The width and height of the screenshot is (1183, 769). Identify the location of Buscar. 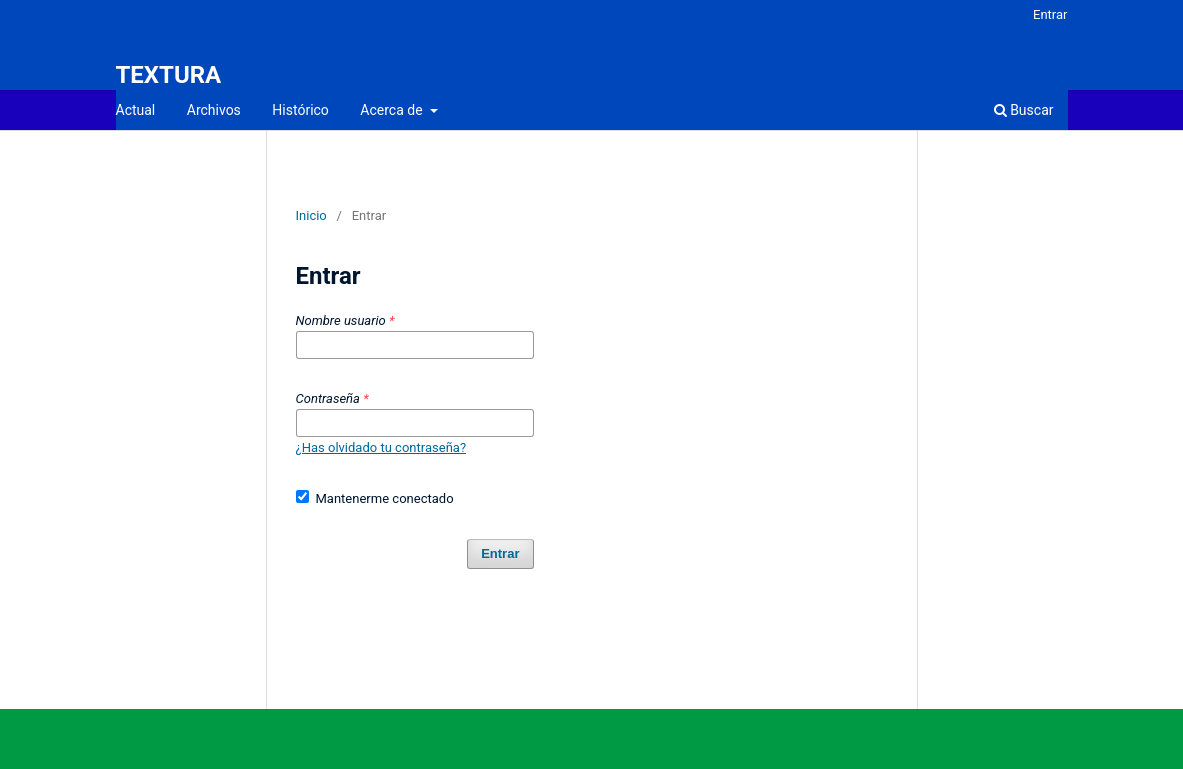
(1024, 110).